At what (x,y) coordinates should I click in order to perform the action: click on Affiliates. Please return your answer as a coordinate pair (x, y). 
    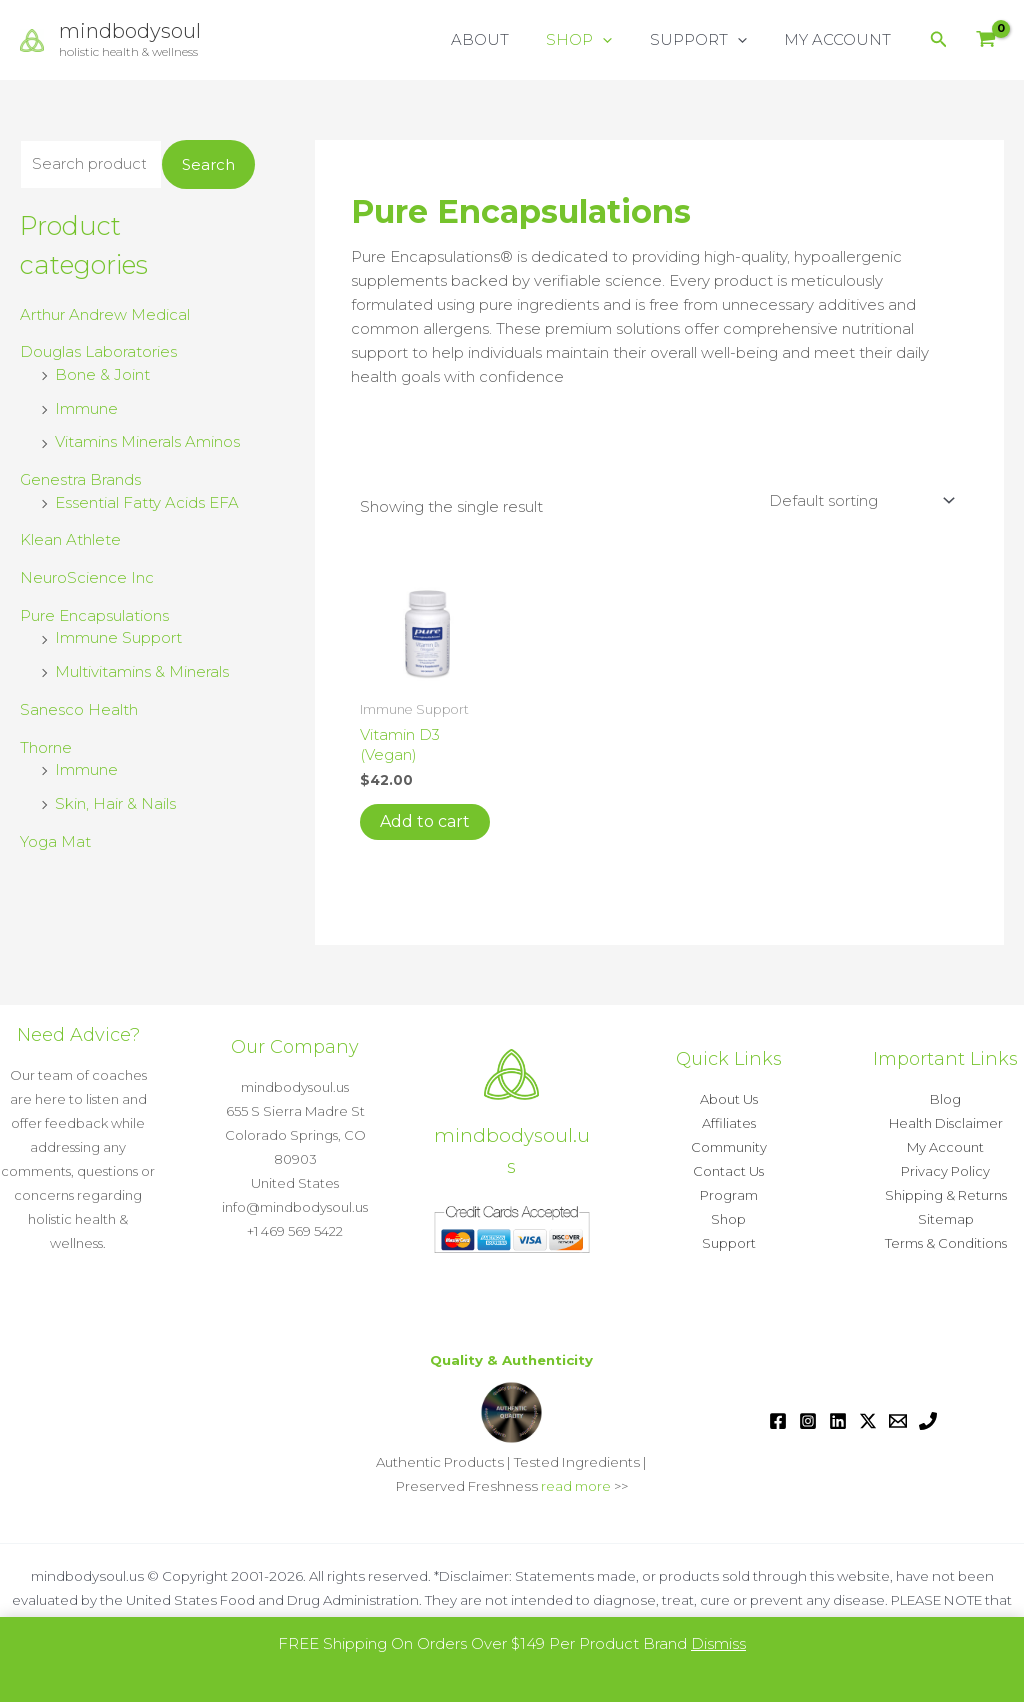
    Looking at the image, I should click on (729, 1123).